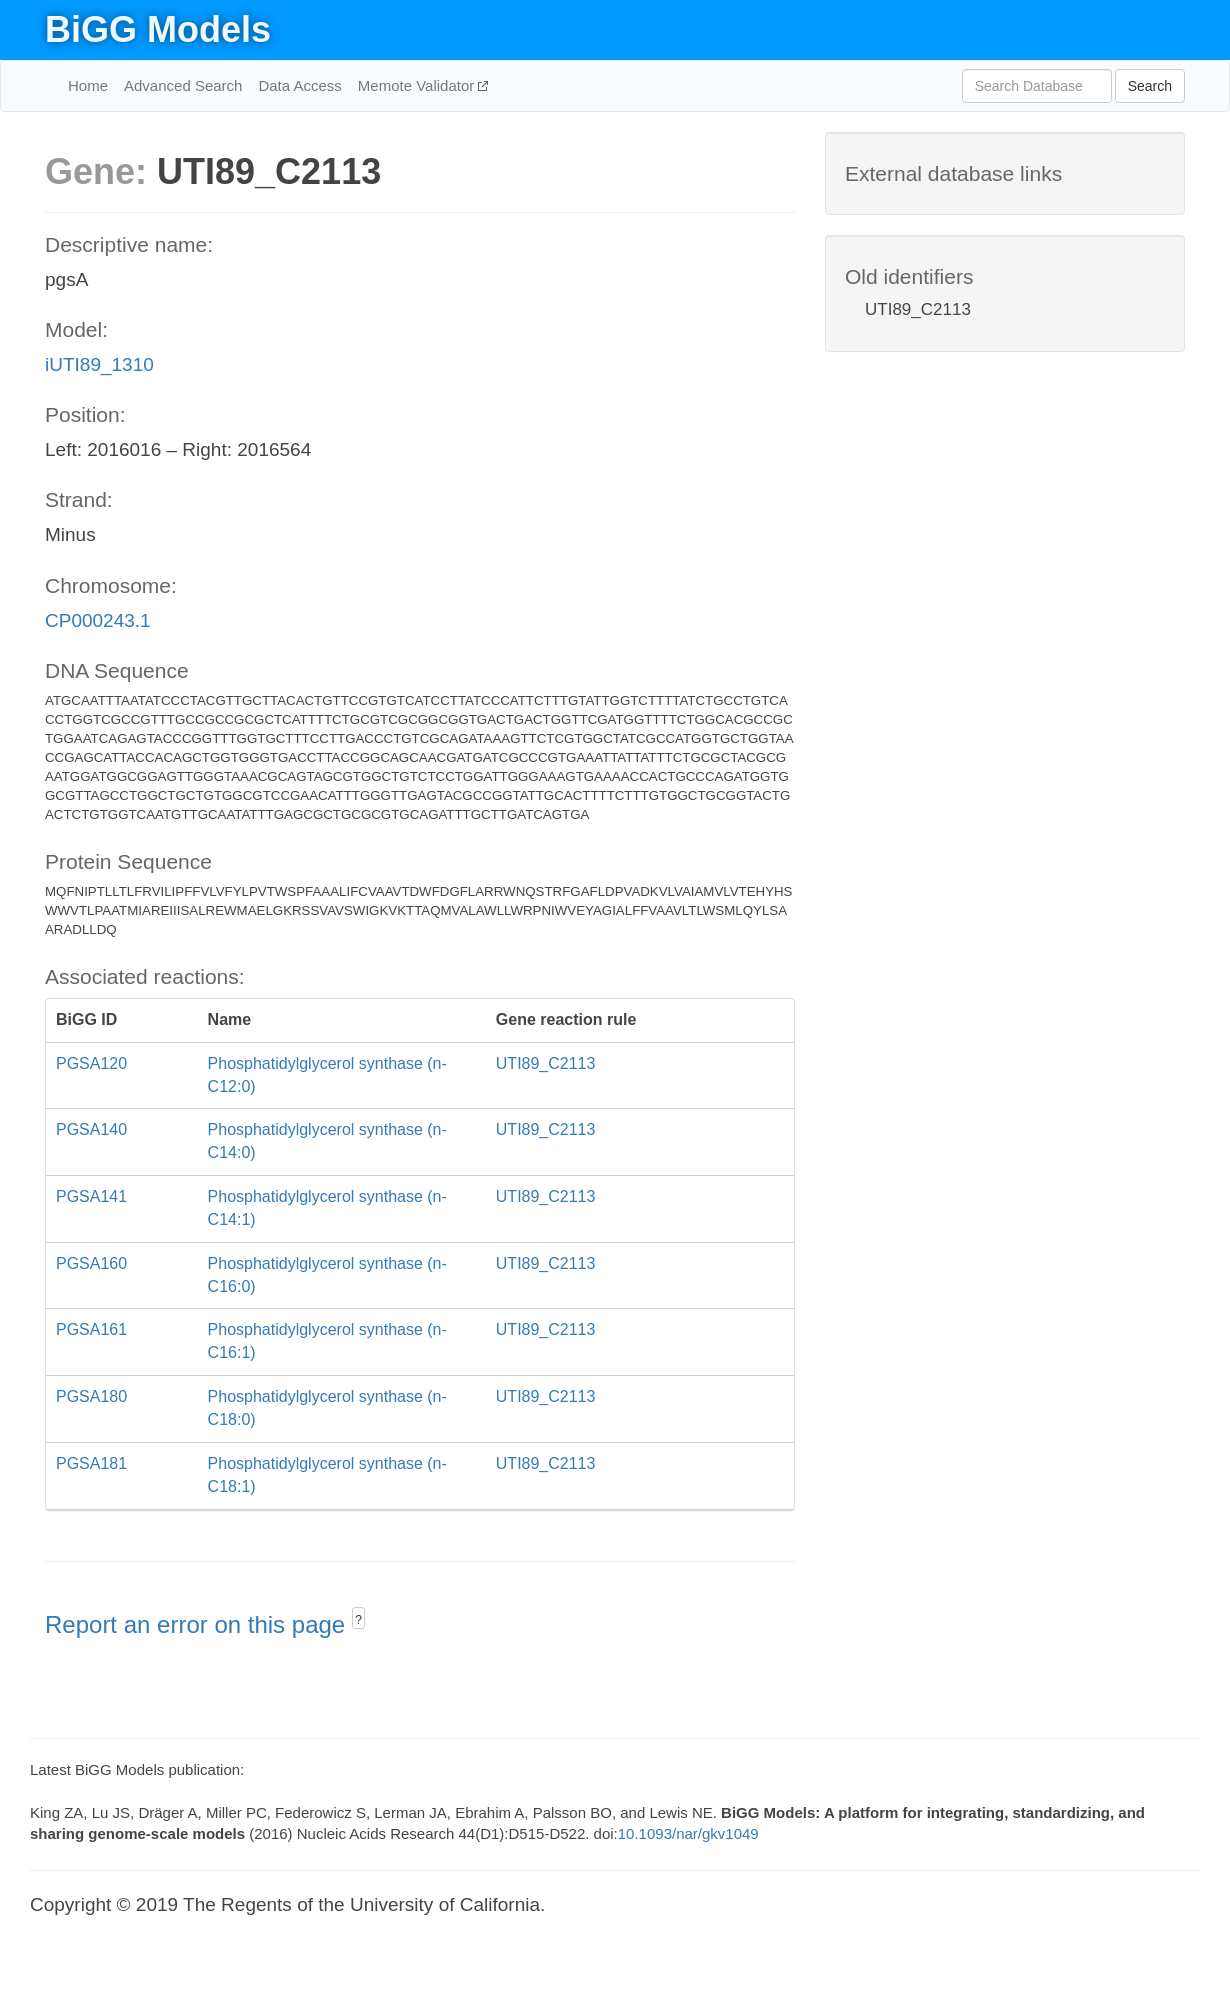 Image resolution: width=1230 pixels, height=2003 pixels. What do you see at coordinates (158, 29) in the screenshot?
I see `BiGG Models` at bounding box center [158, 29].